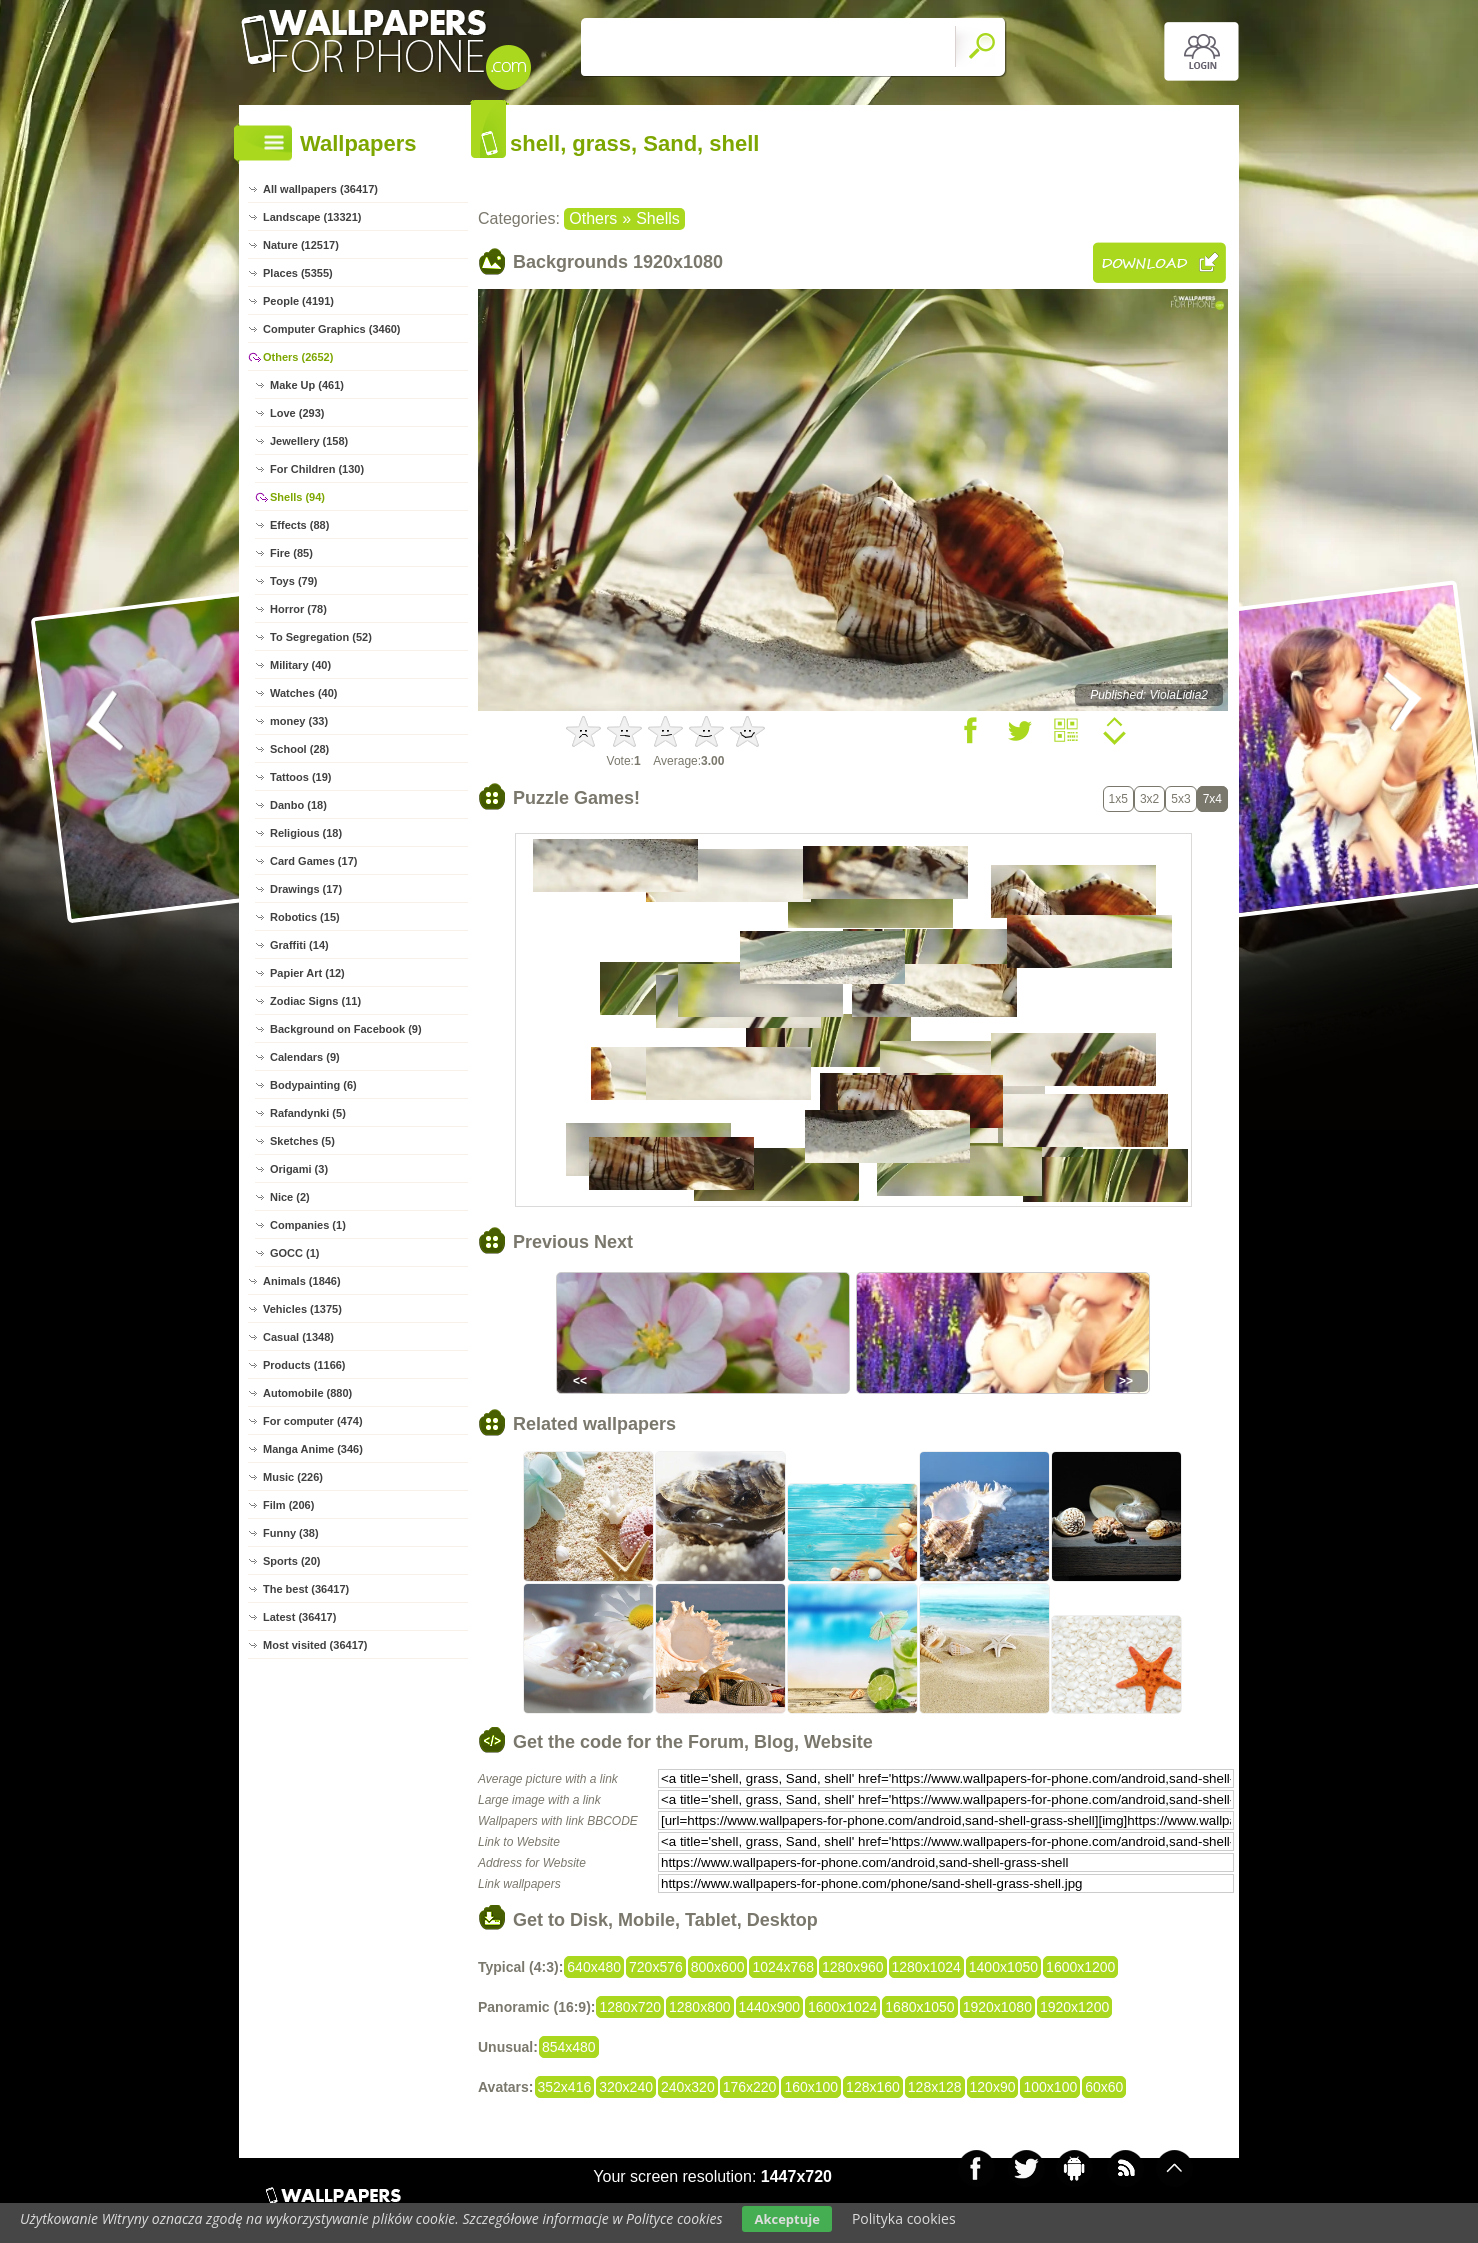 The image size is (1478, 2243). Describe the element at coordinates (309, 441) in the screenshot. I see `Jewellery (158)` at that location.